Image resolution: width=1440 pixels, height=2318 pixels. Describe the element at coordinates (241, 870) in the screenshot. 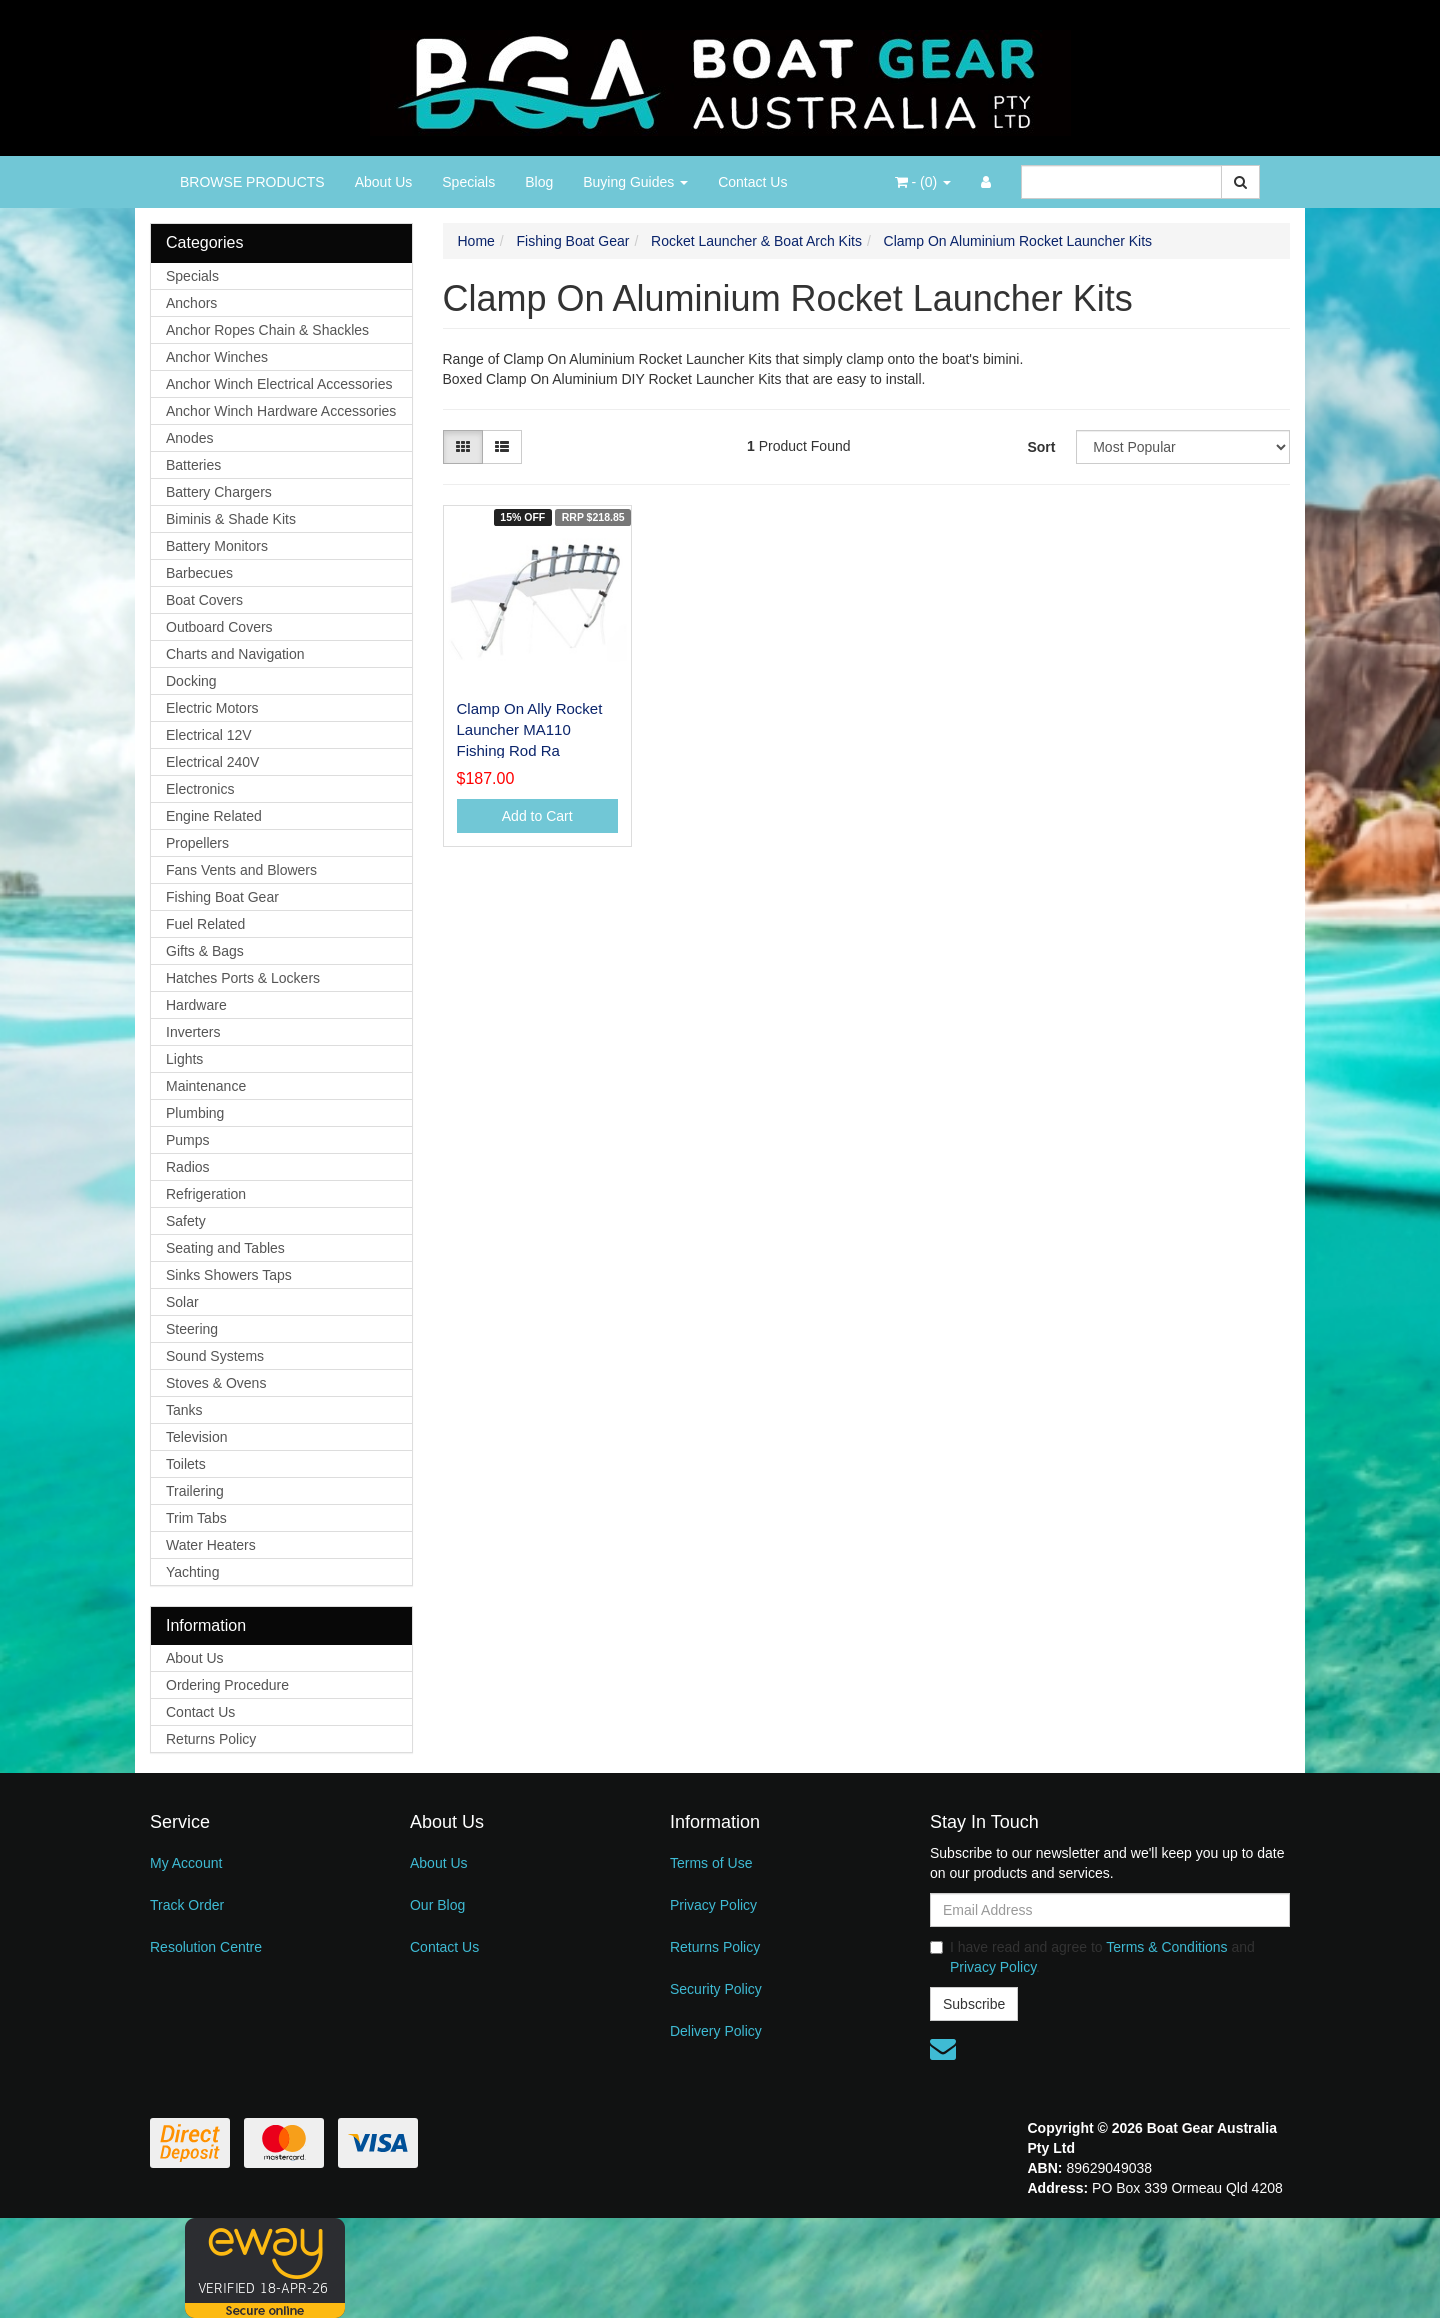

I see `Fans Vents and Blowers` at that location.